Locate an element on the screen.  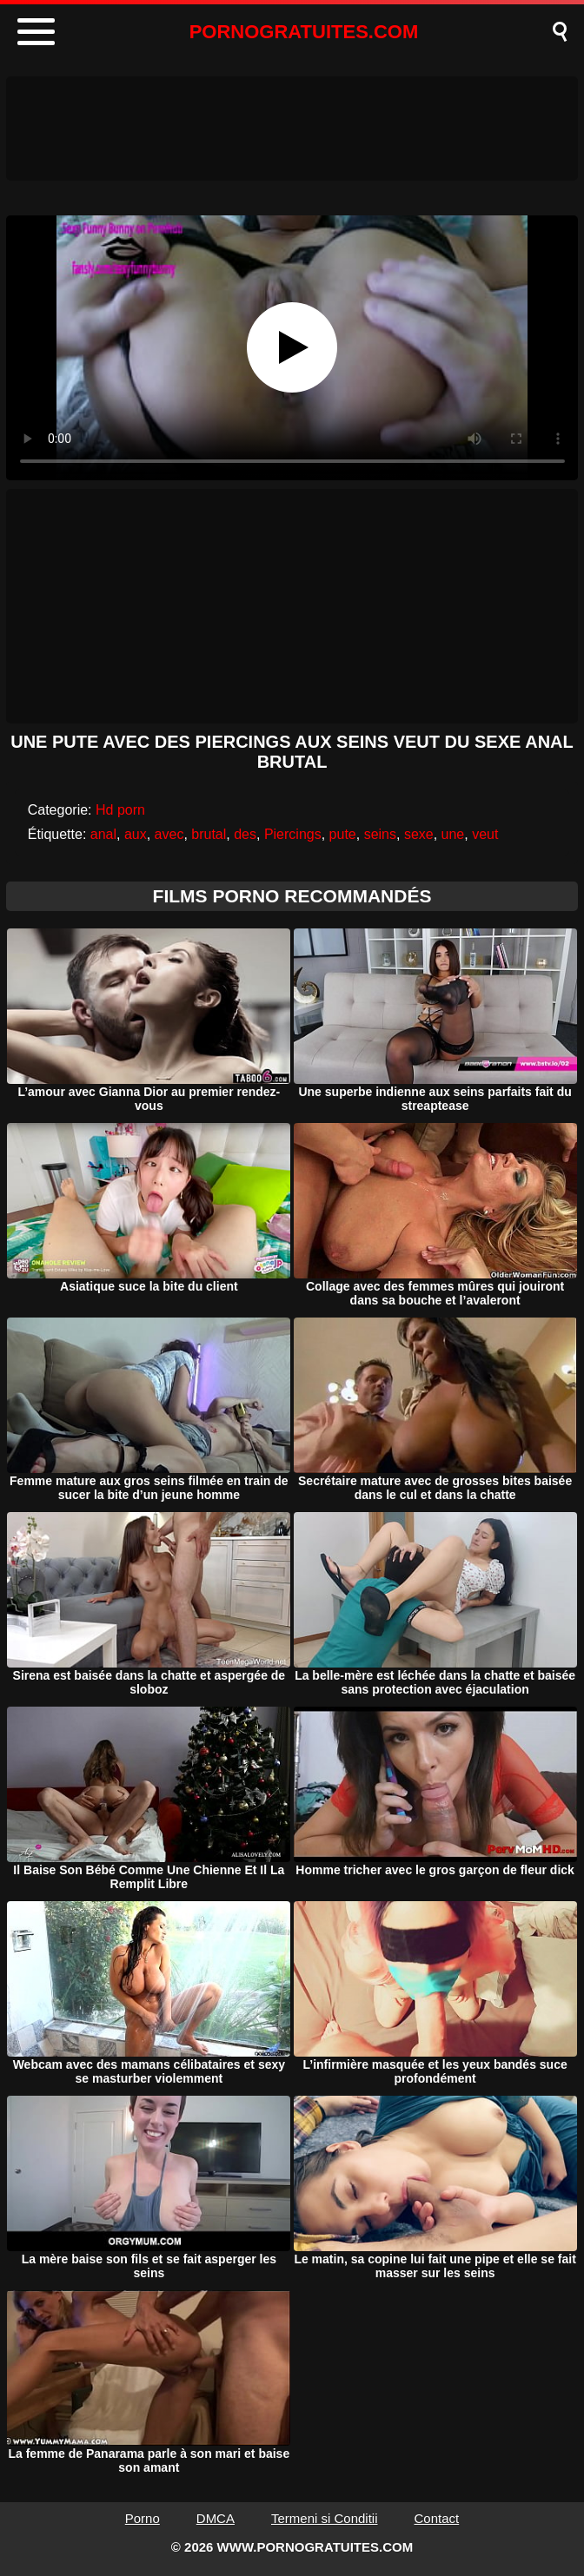
PORNOGRATUITES.COM is located at coordinates (304, 32).